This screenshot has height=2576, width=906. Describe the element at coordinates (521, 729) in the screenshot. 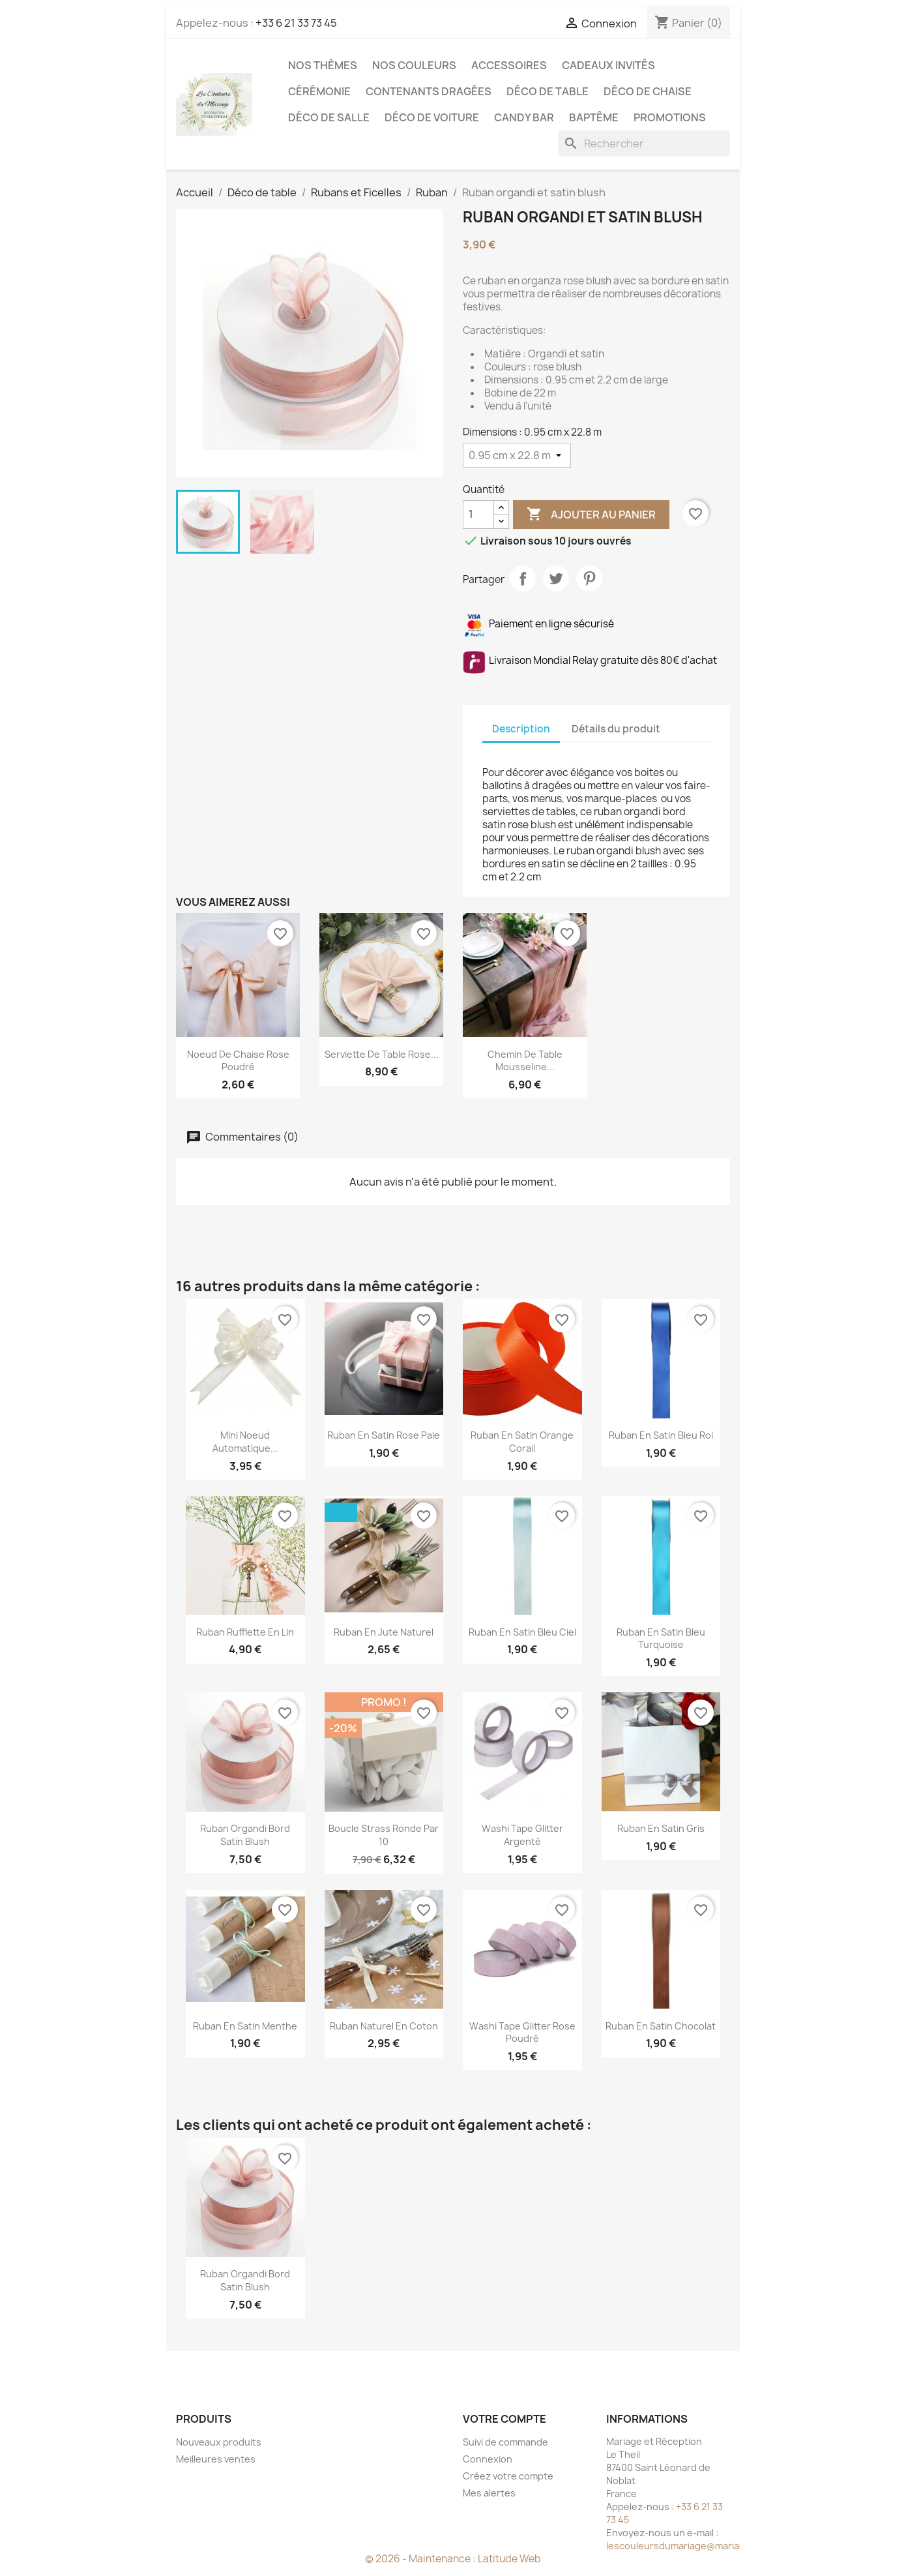

I see `Description [tab]` at that location.